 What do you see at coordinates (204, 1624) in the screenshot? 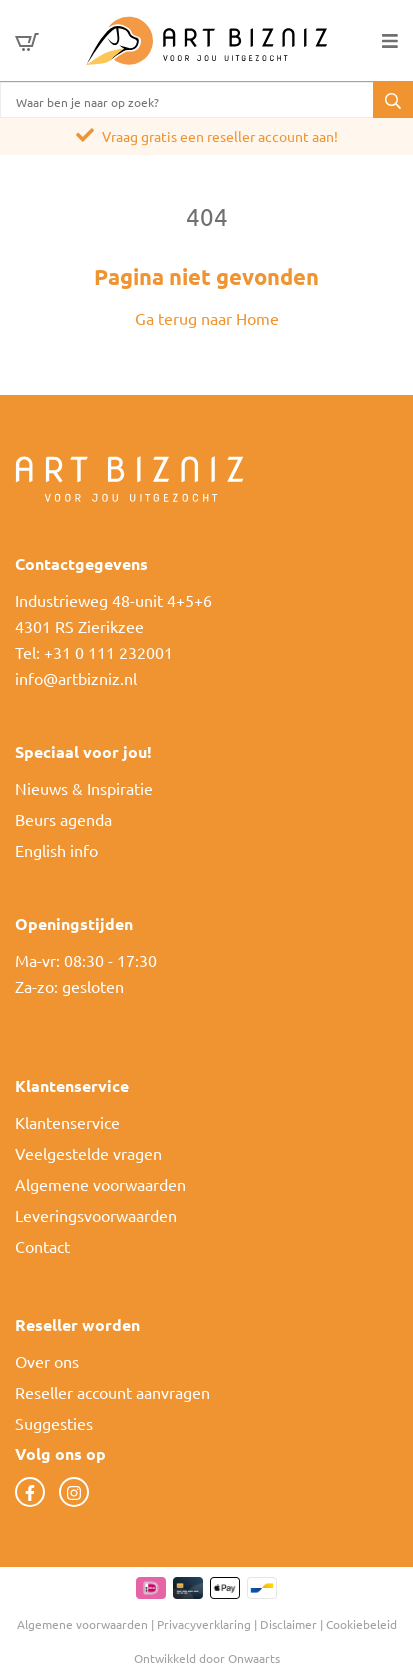
I see `Privacyverklaring` at bounding box center [204, 1624].